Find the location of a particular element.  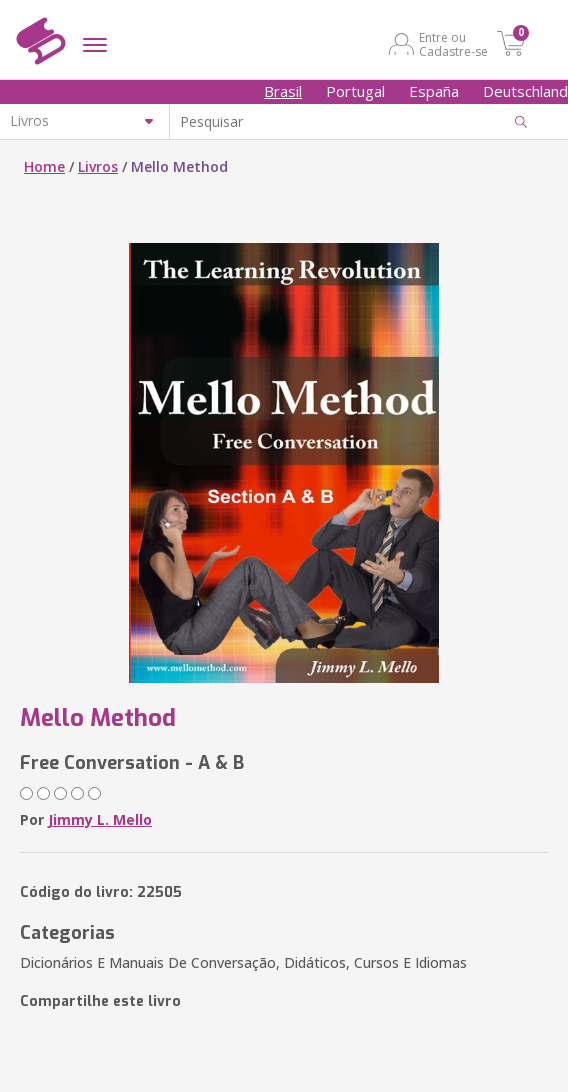

Jimmy L. Mello is located at coordinates (100, 819).